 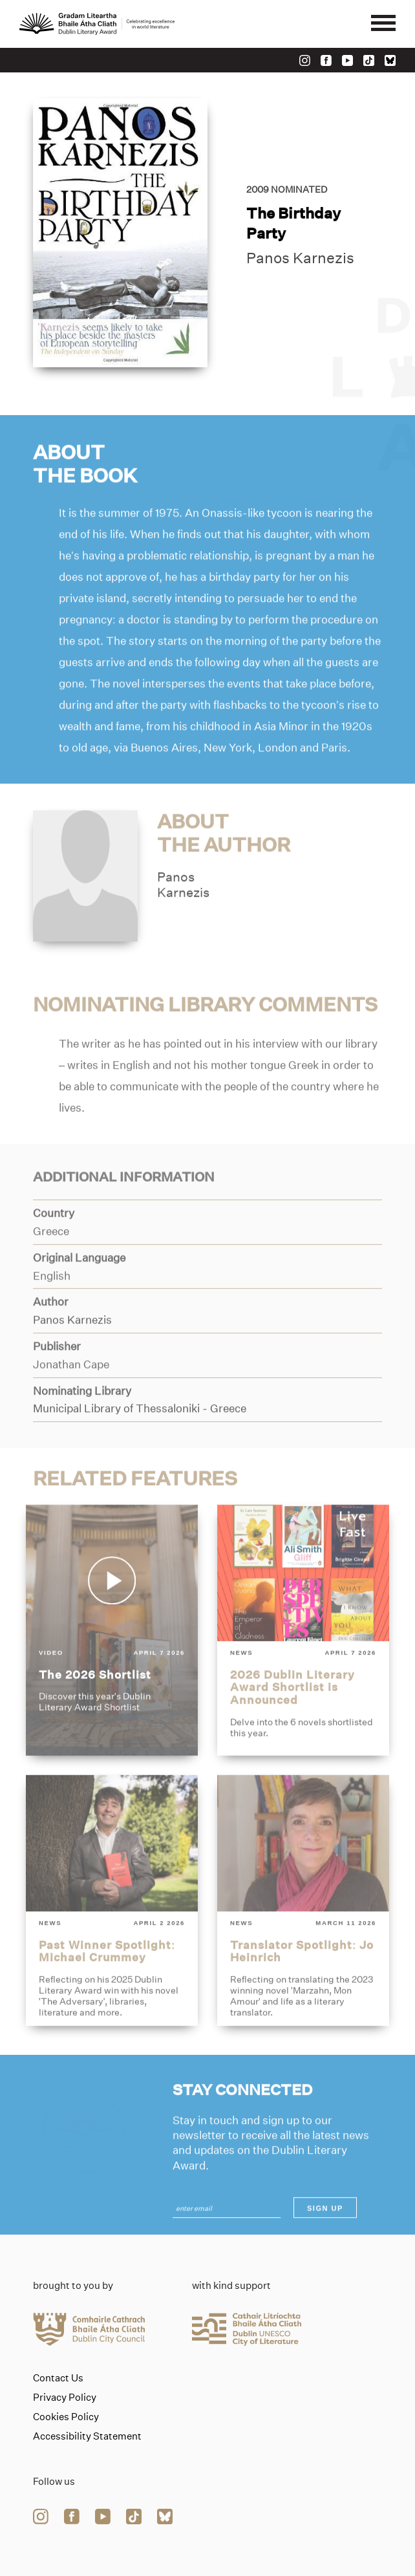 What do you see at coordinates (300, 261) in the screenshot?
I see `Panos Karnezis [Link to panos-karnezis]` at bounding box center [300, 261].